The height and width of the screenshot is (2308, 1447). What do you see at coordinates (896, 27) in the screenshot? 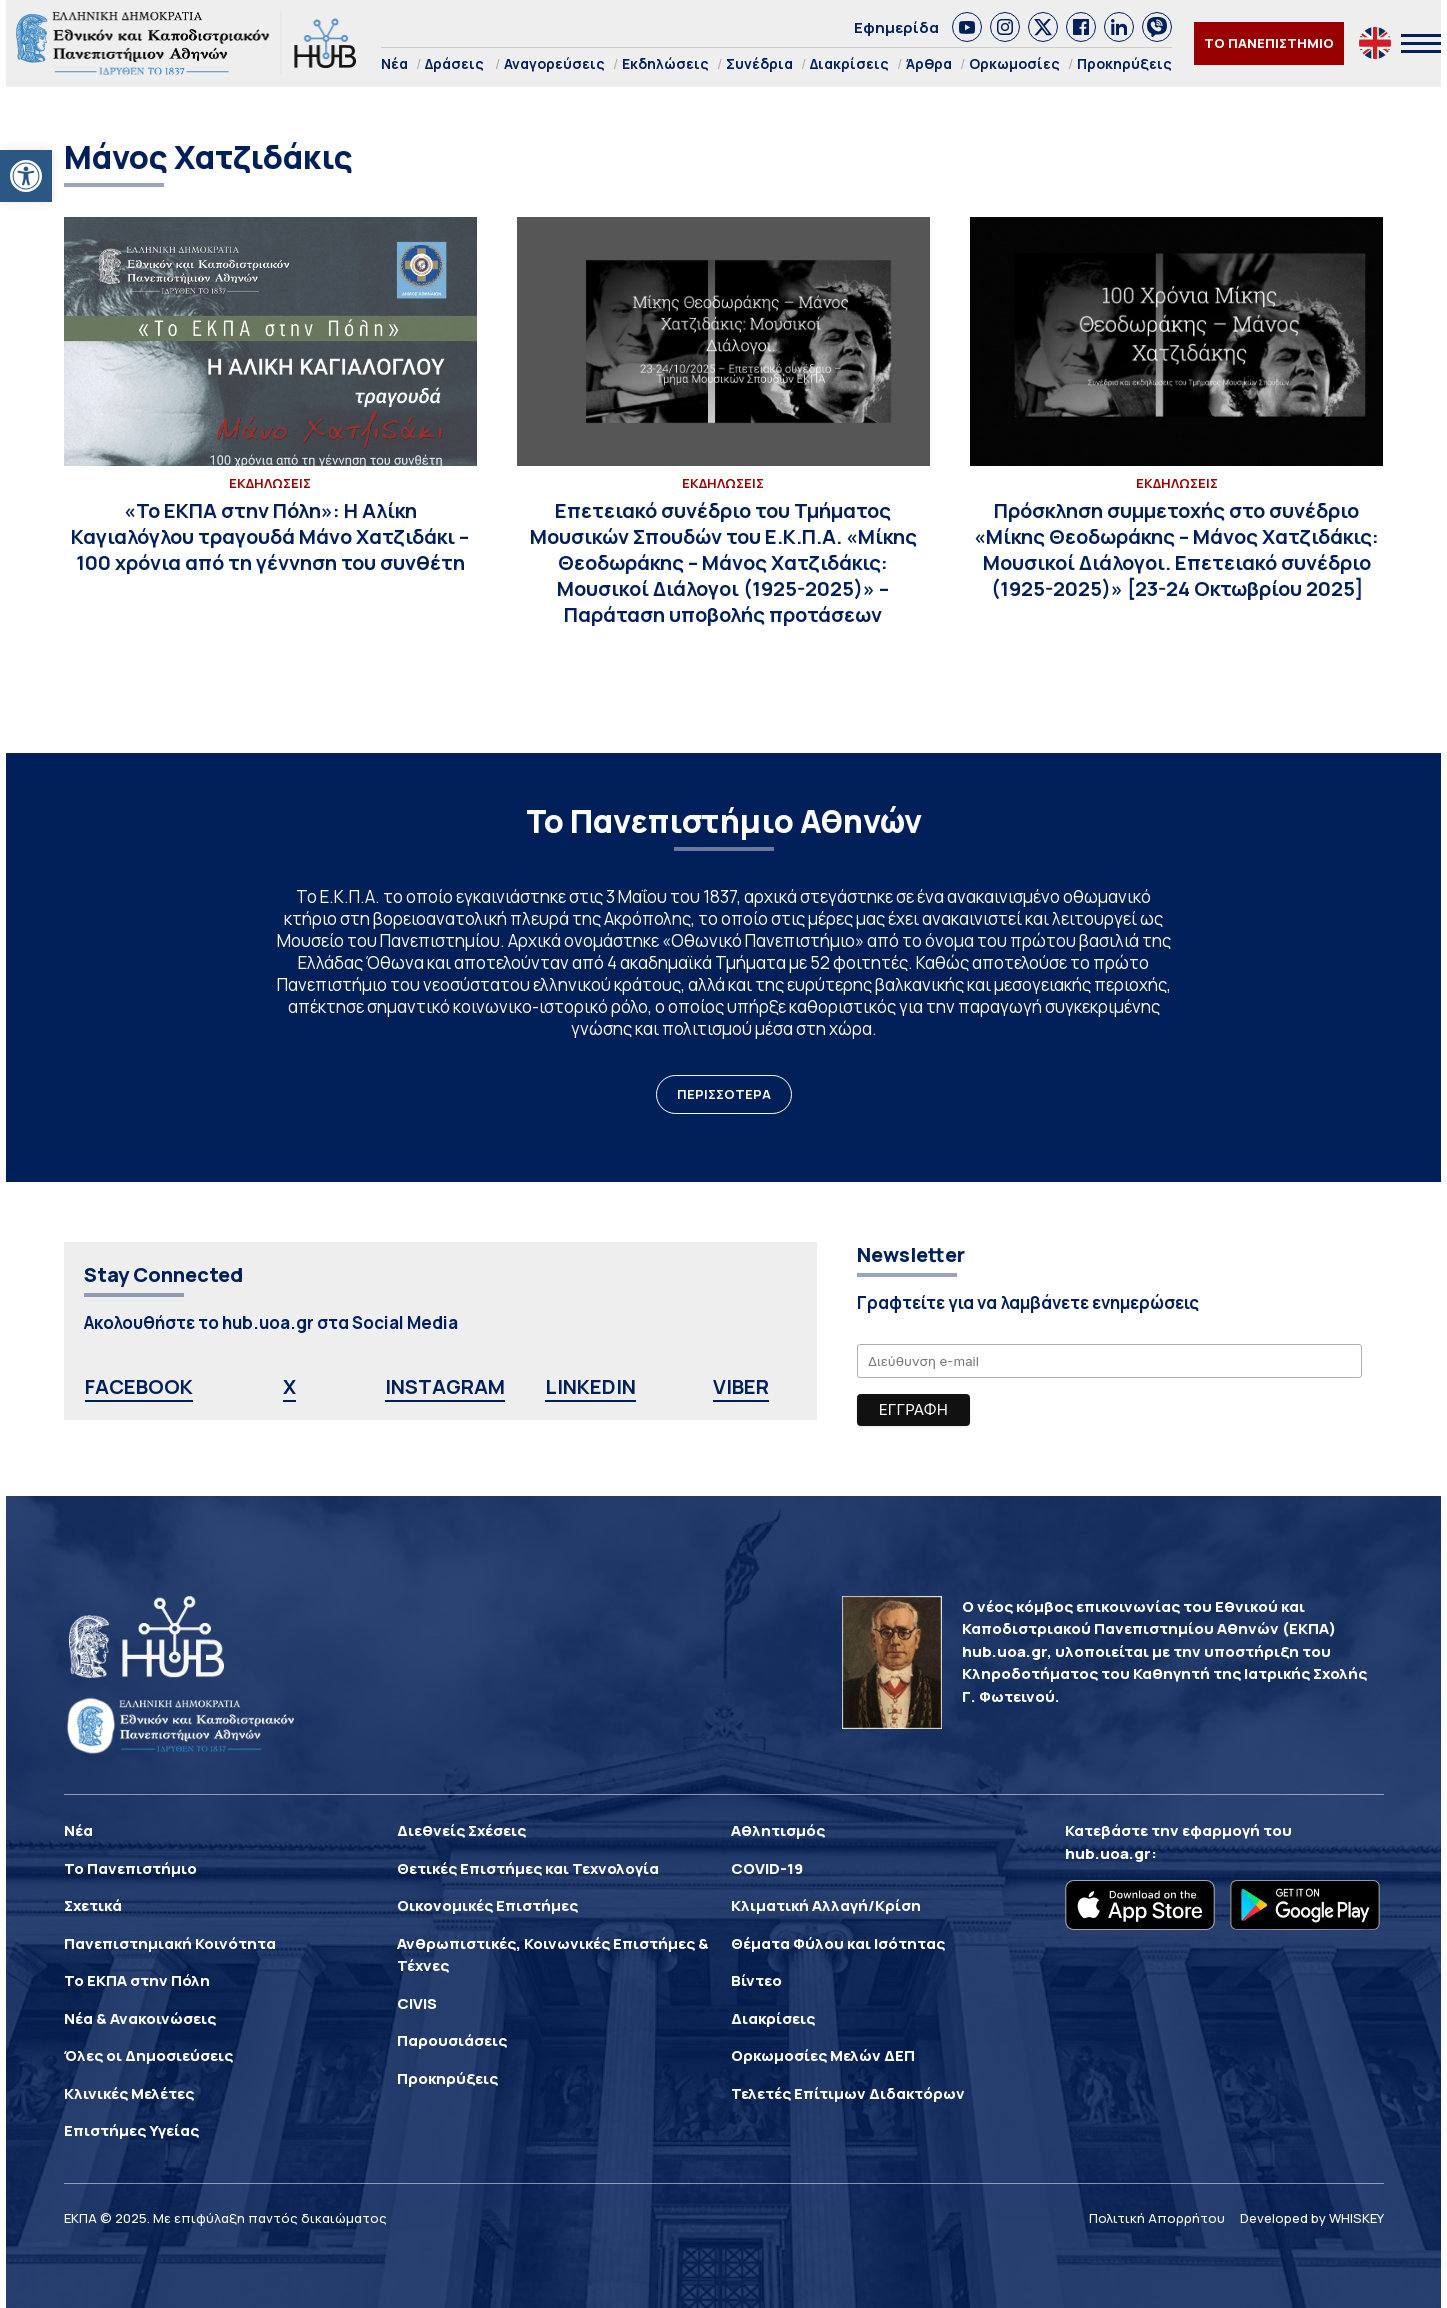
I see `Εφημερίδα [link]` at bounding box center [896, 27].